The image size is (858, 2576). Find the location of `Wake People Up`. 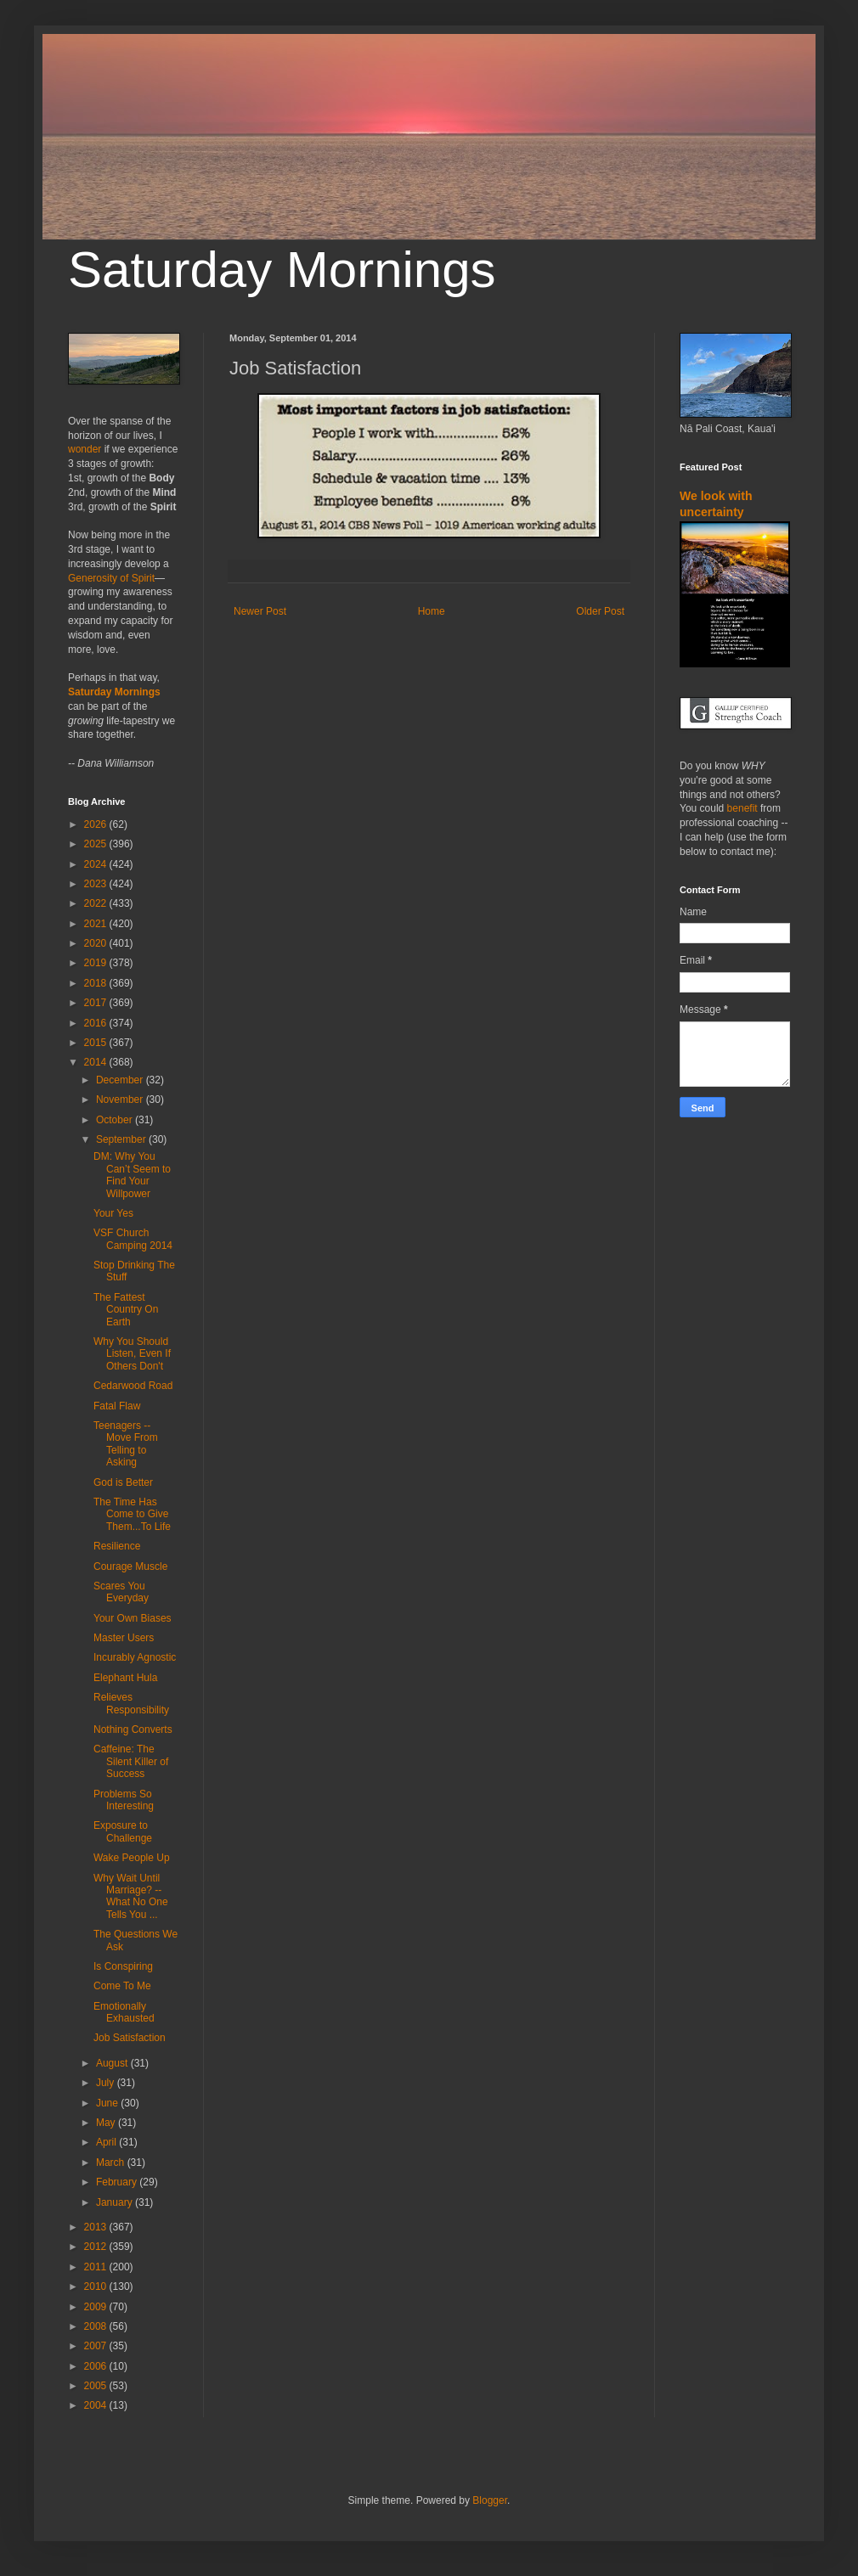

Wake People Up is located at coordinates (131, 1858).